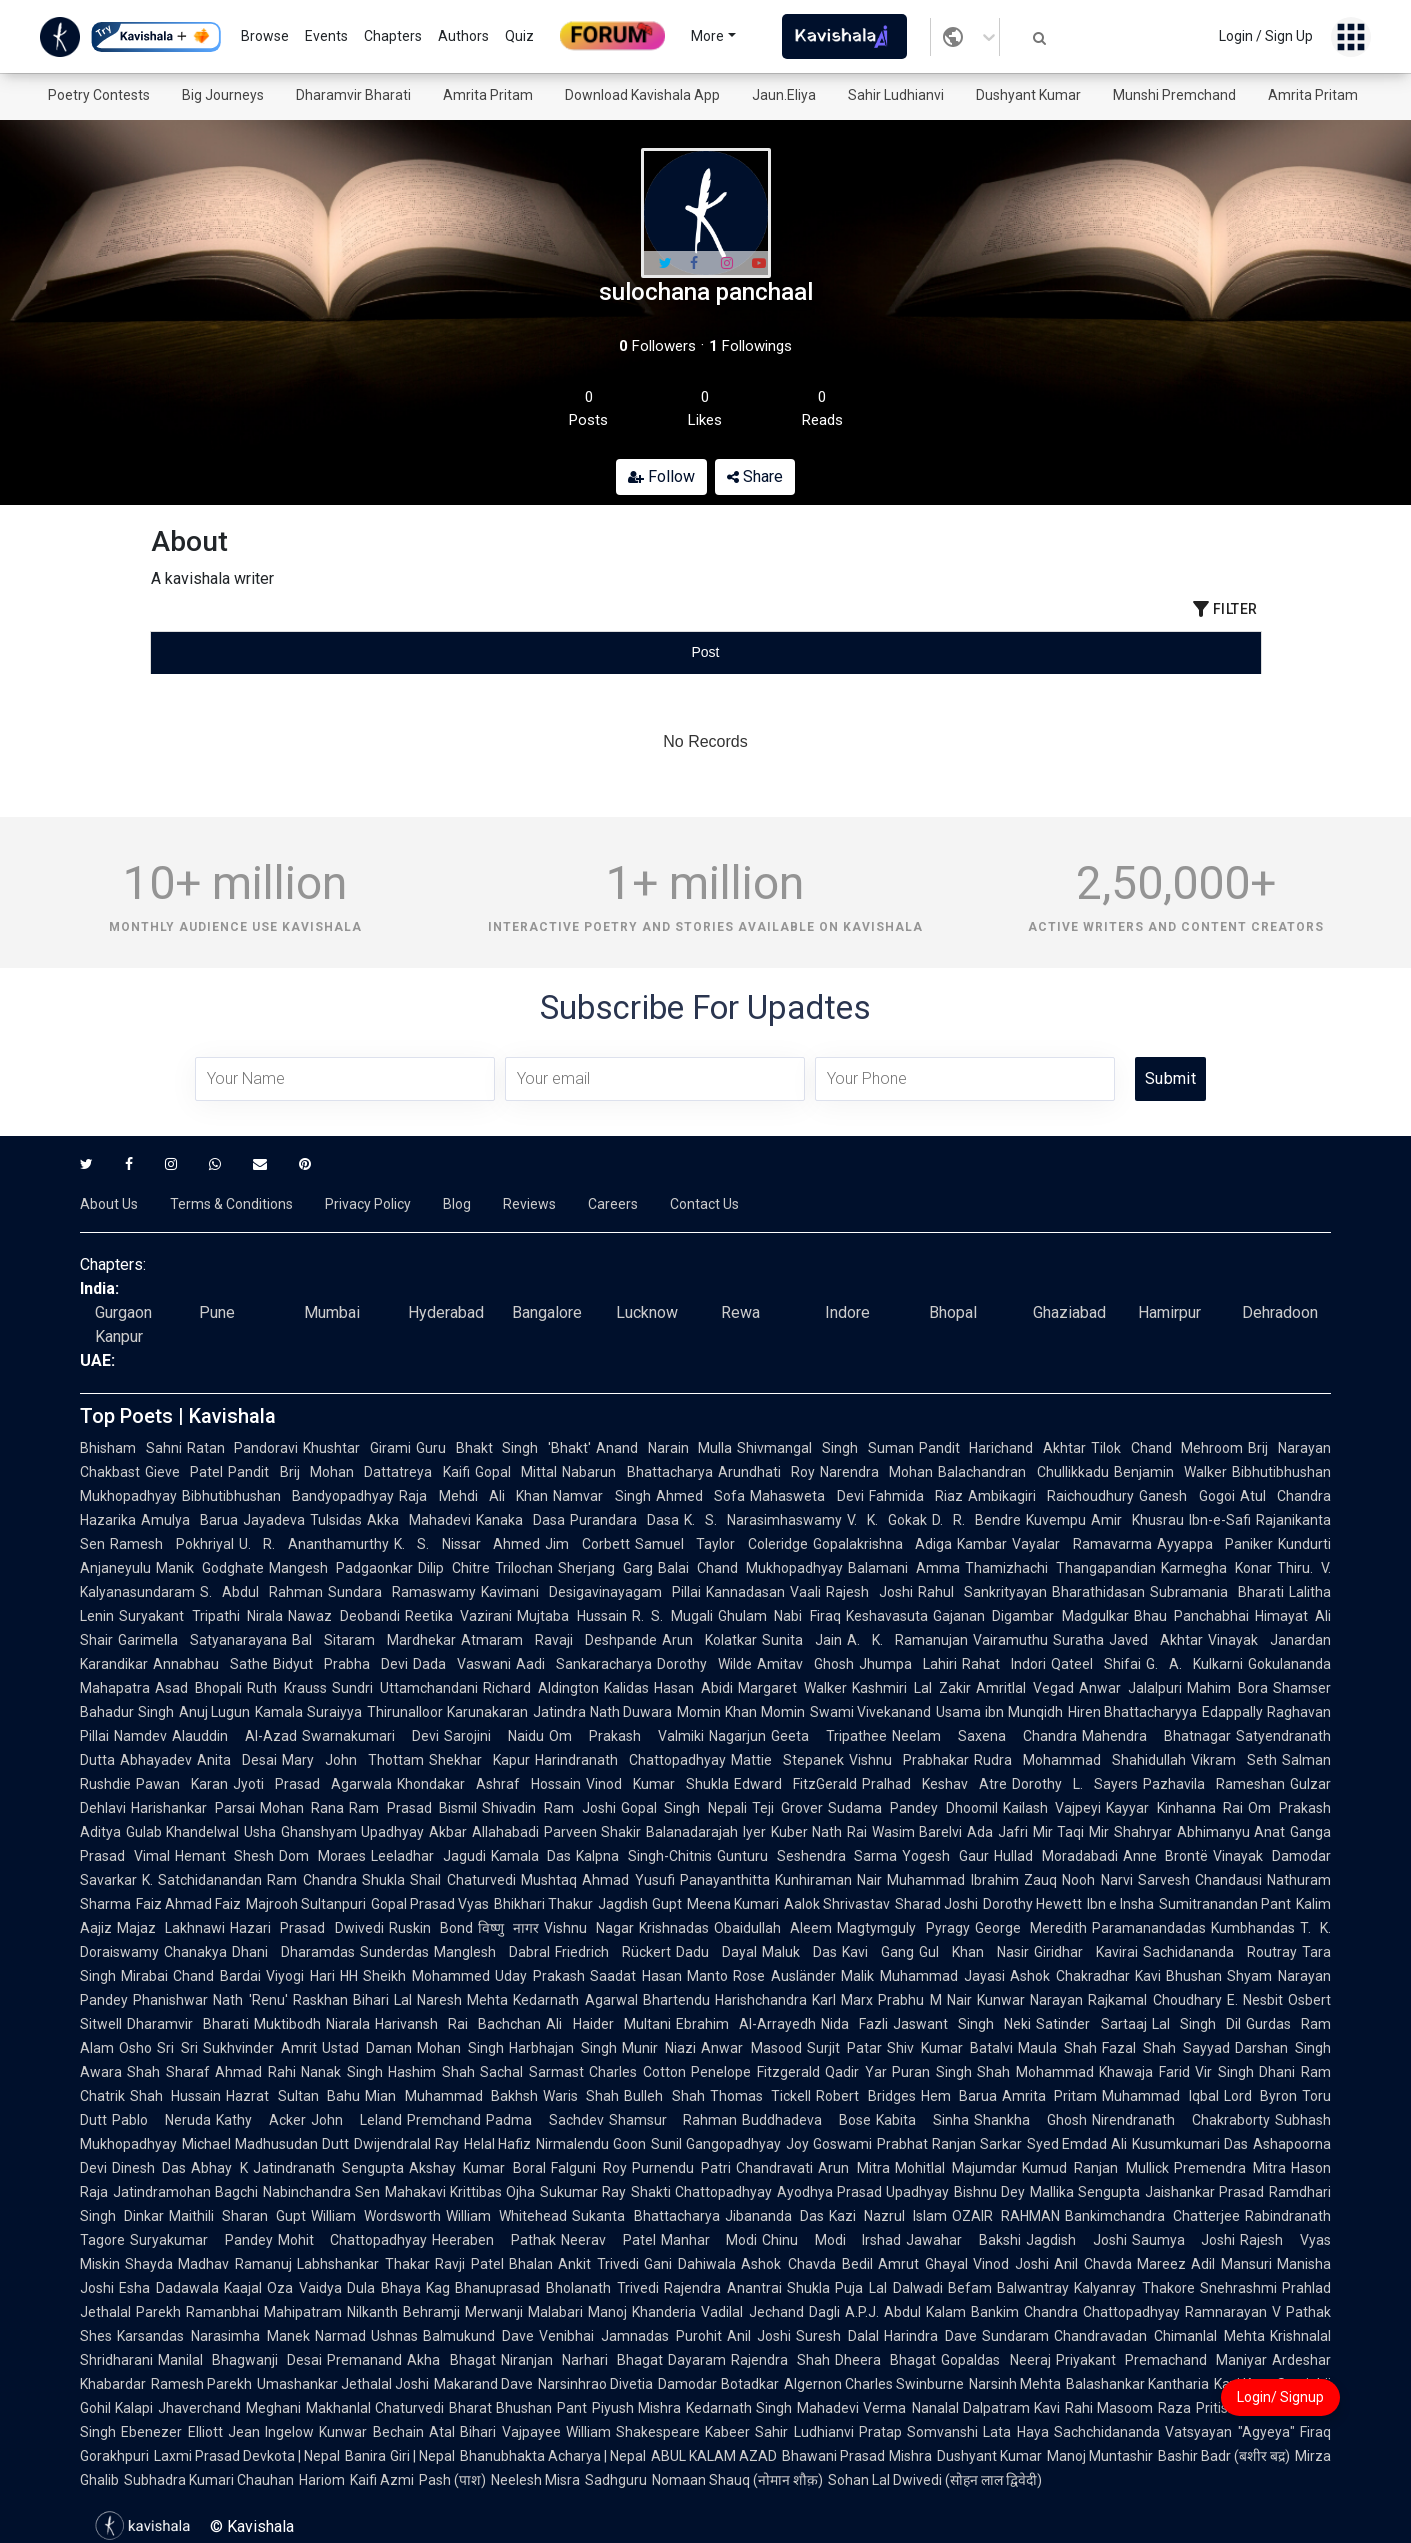 The height and width of the screenshot is (2543, 1411). What do you see at coordinates (255, 2072) in the screenshot?
I see `Ahmad Rahi` at bounding box center [255, 2072].